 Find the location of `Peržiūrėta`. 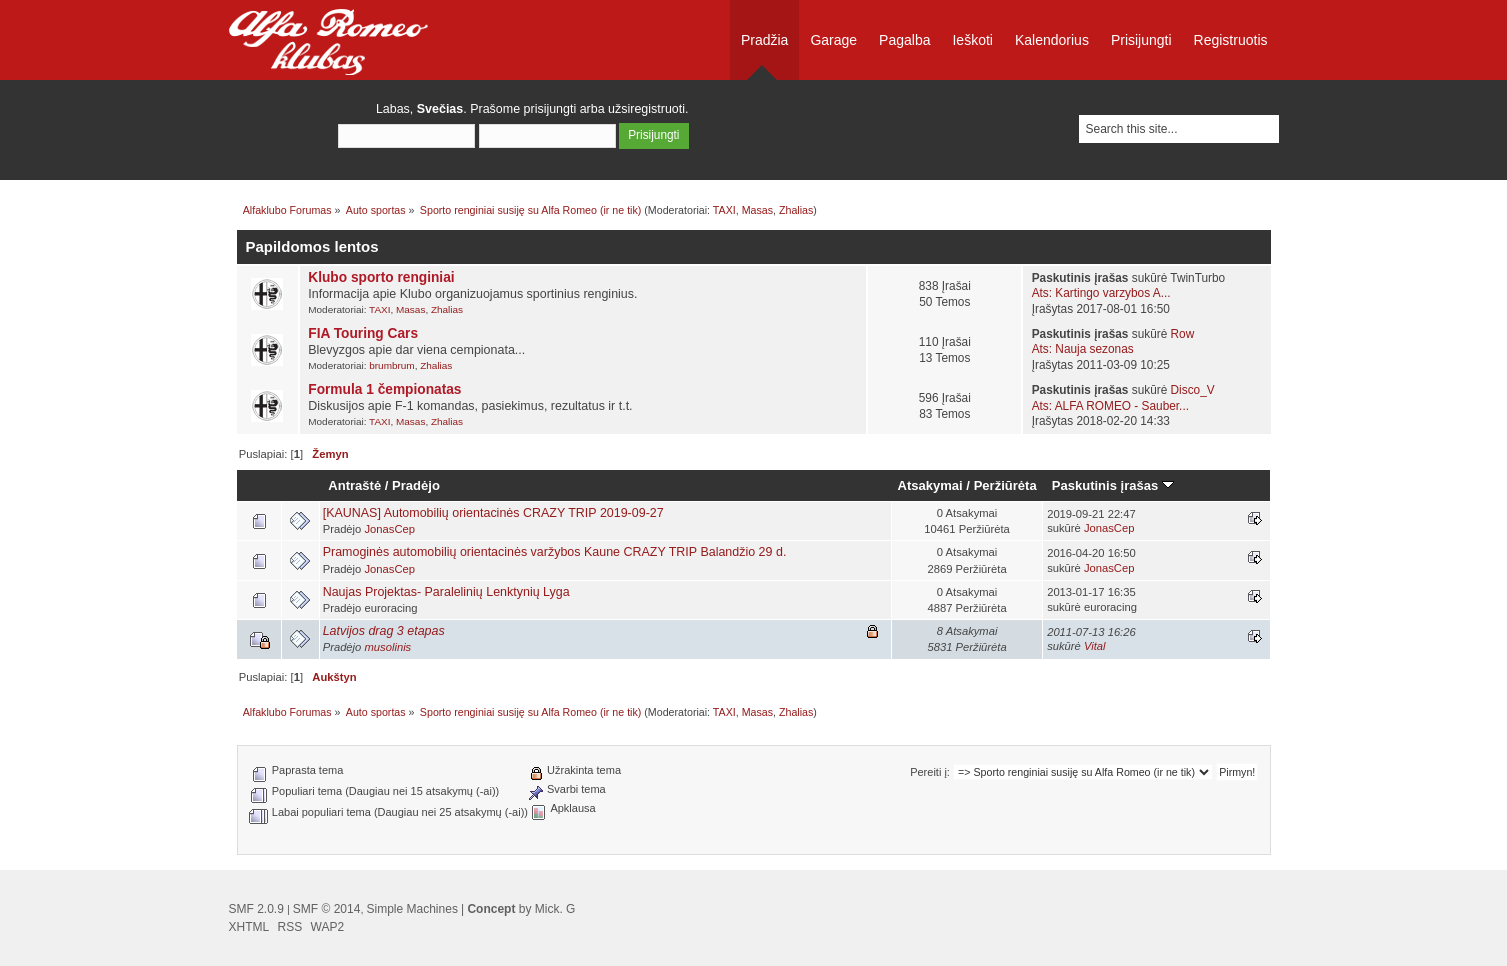

Peržiūrėta is located at coordinates (1005, 485).